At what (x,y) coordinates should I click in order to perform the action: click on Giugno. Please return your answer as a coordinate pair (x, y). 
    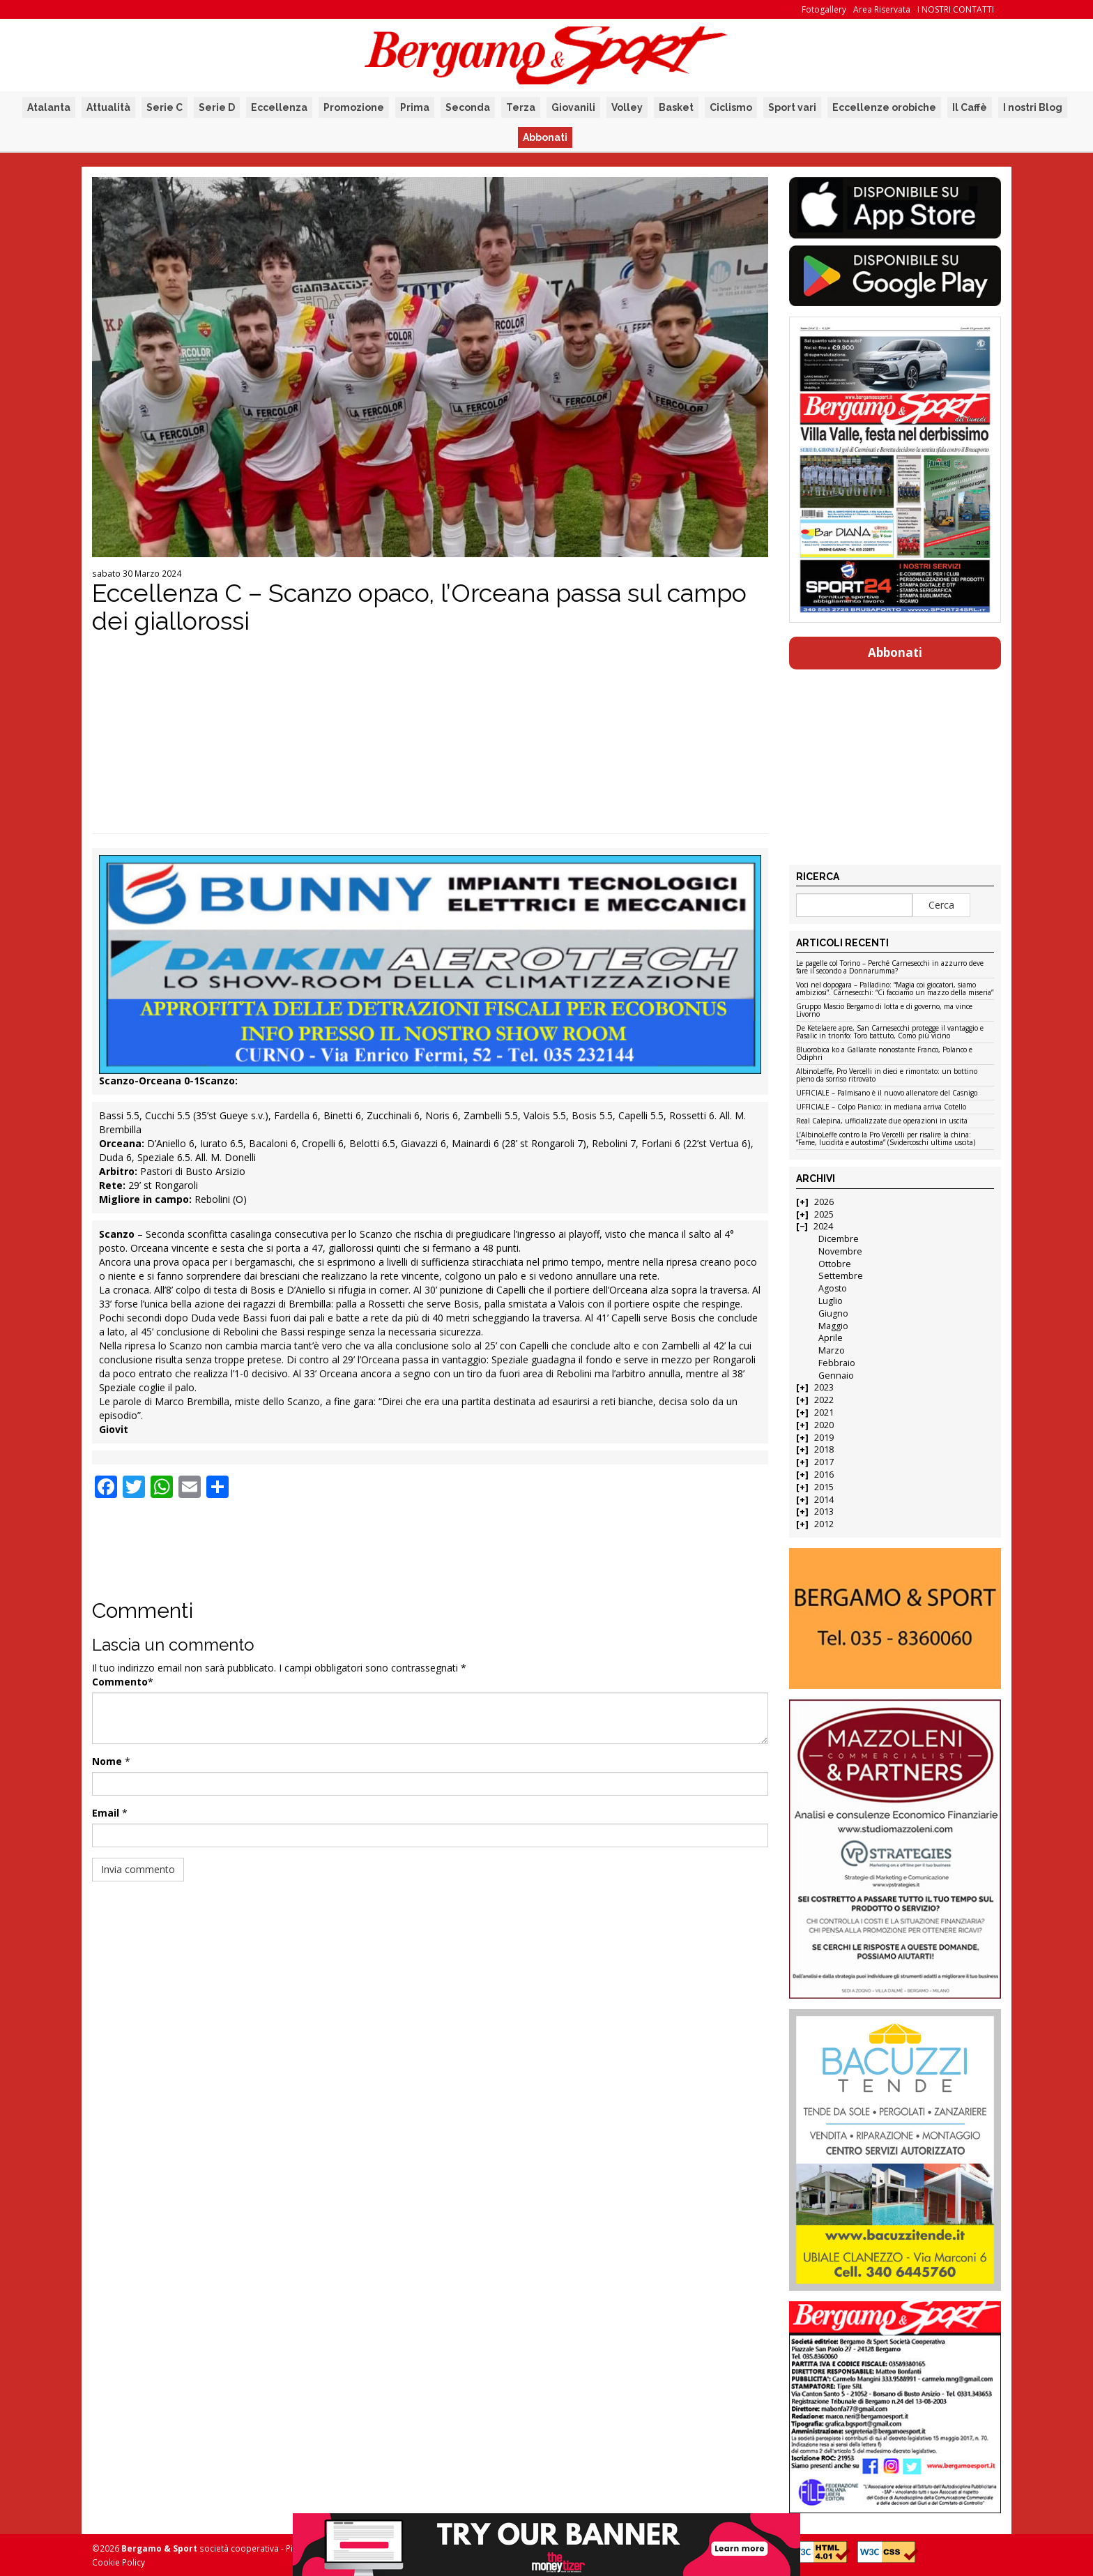
    Looking at the image, I should click on (833, 1313).